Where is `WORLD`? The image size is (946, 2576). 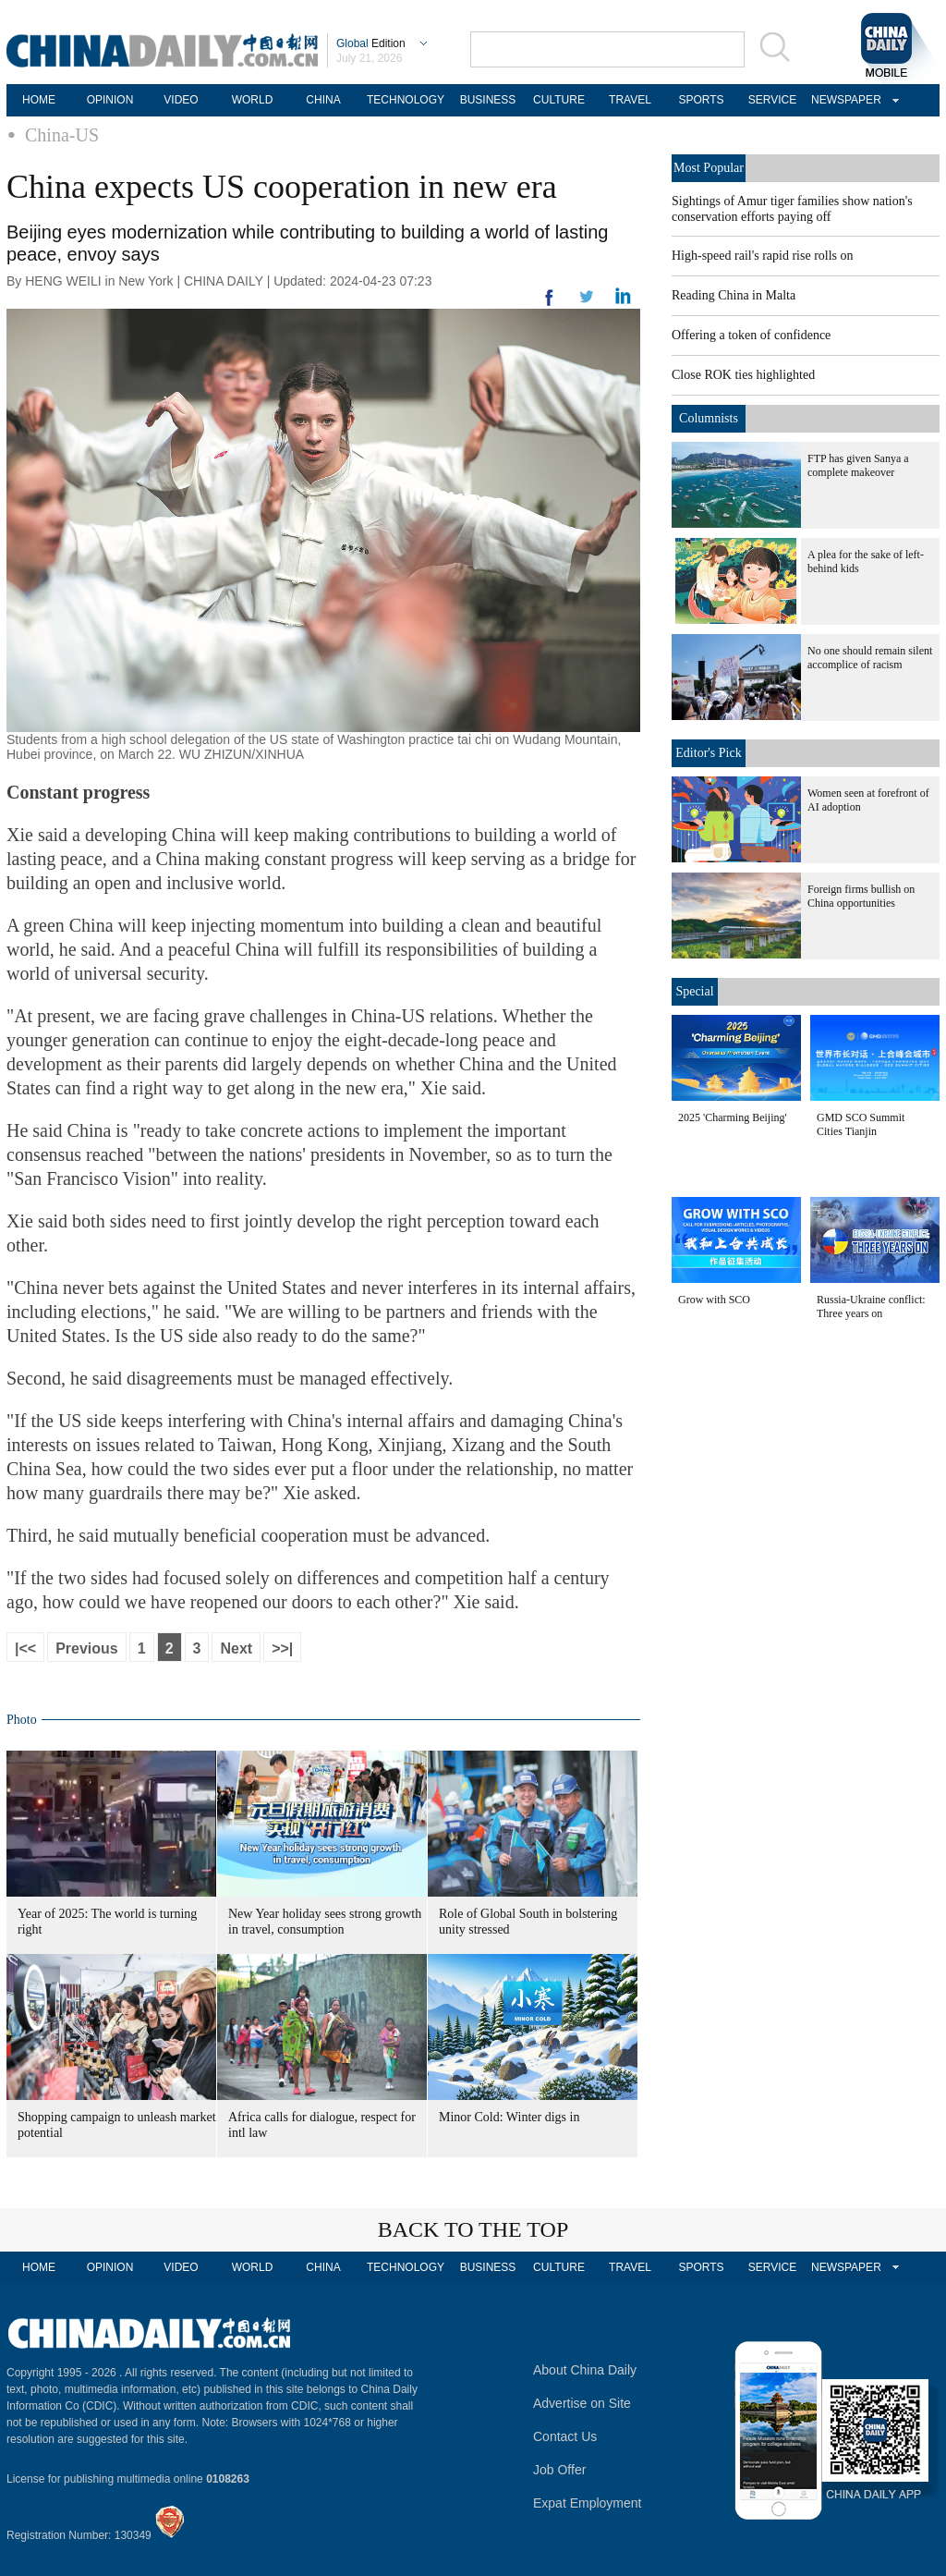 WORLD is located at coordinates (252, 99).